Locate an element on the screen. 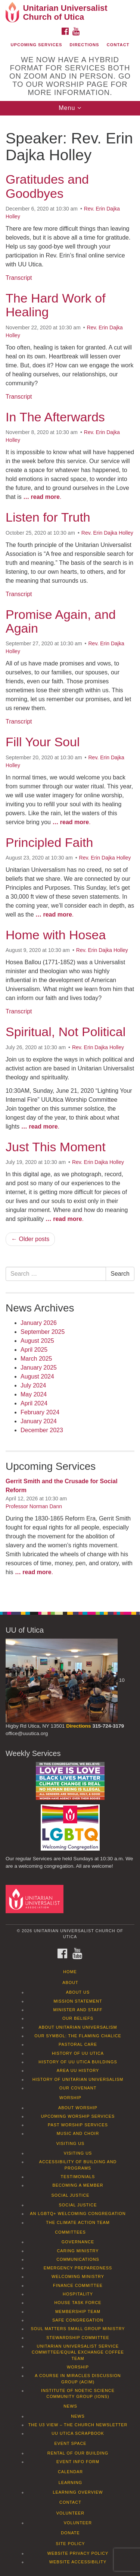  Our Covenant is located at coordinates (78, 2088).